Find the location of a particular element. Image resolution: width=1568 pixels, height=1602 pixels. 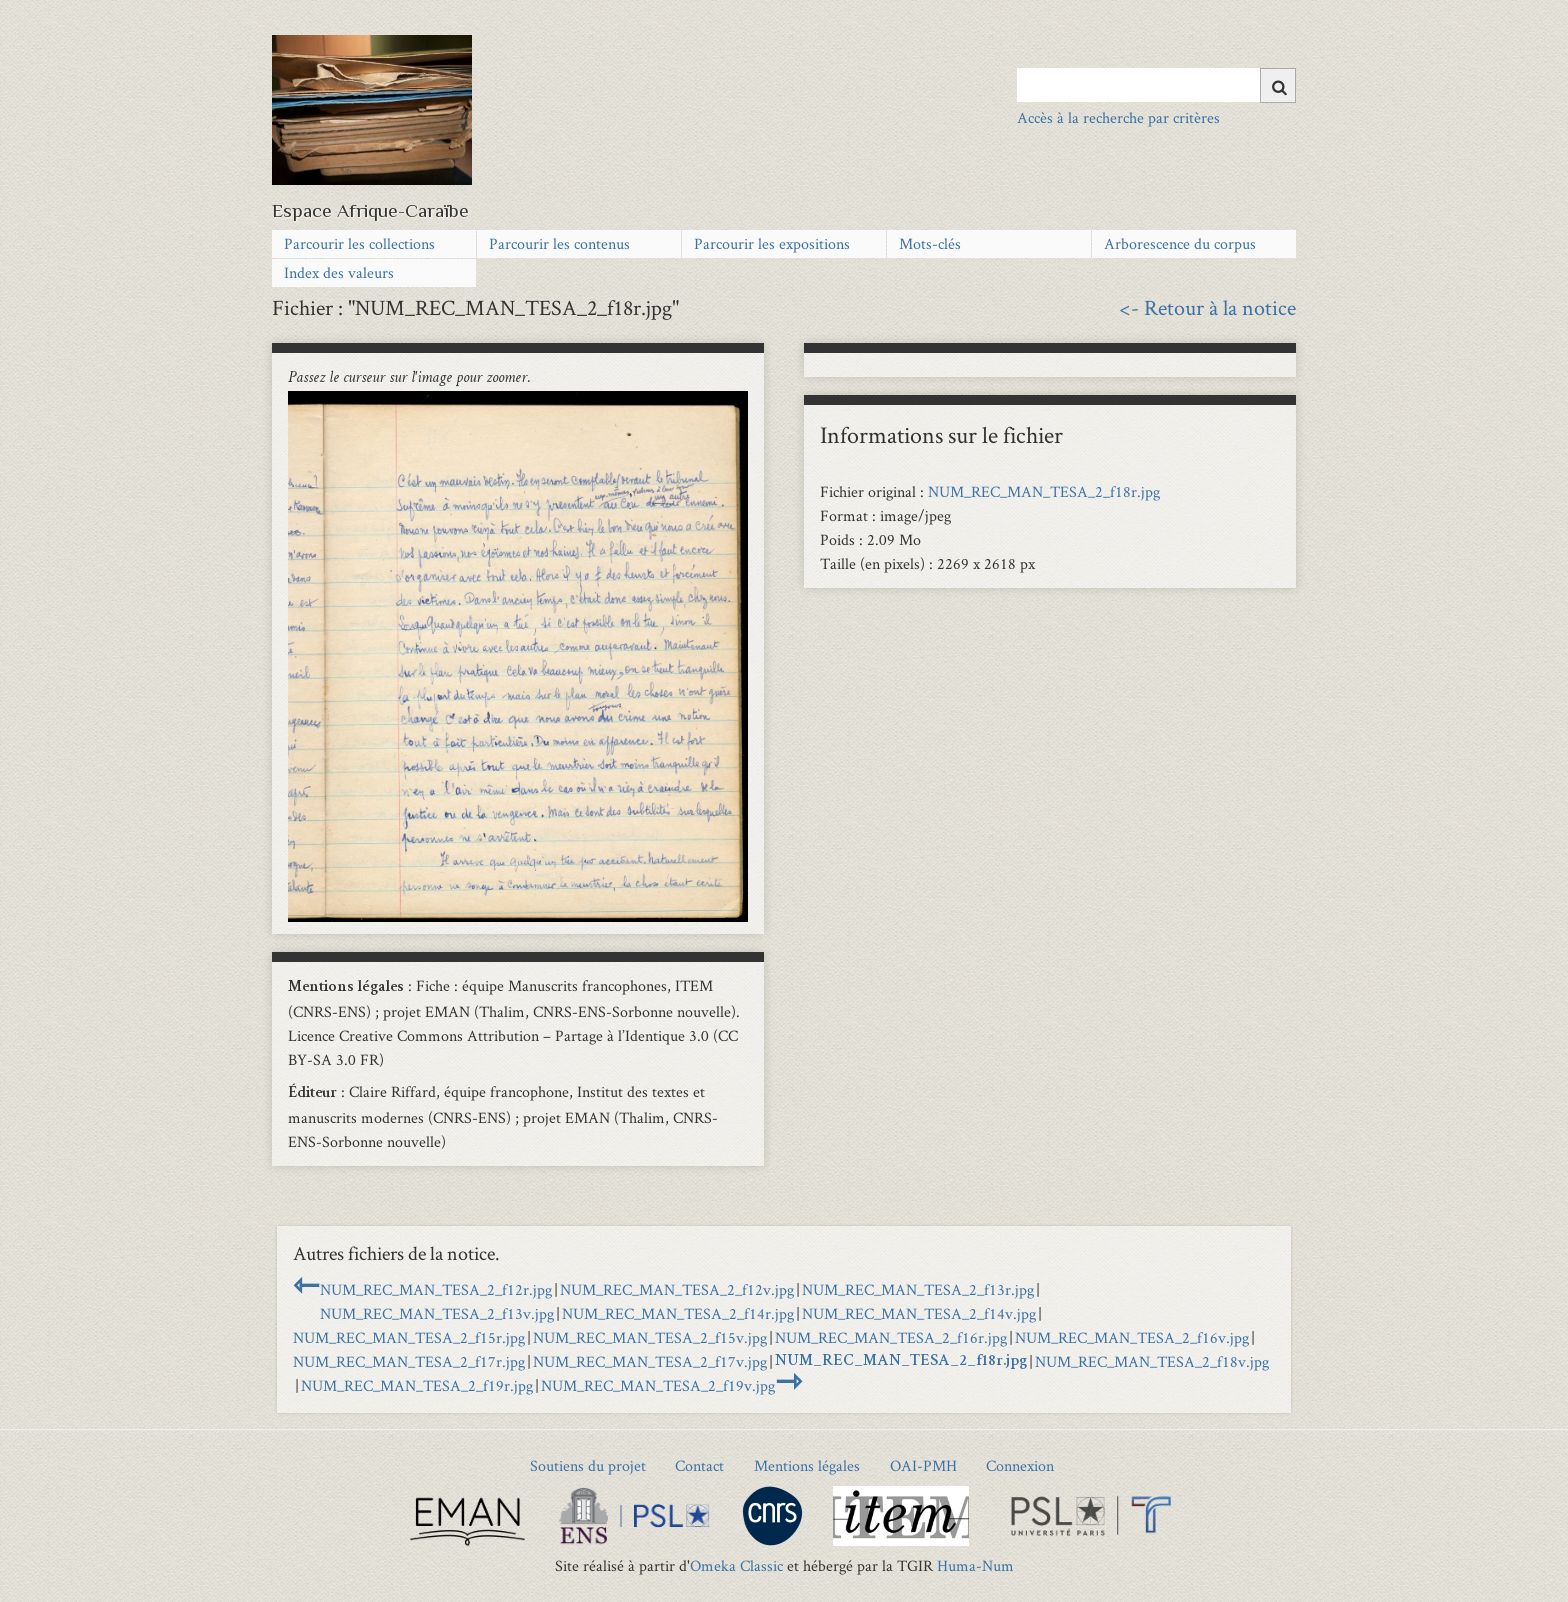

NUM_REC_MAN_TESA_2_f16r.jpg is located at coordinates (891, 1337).